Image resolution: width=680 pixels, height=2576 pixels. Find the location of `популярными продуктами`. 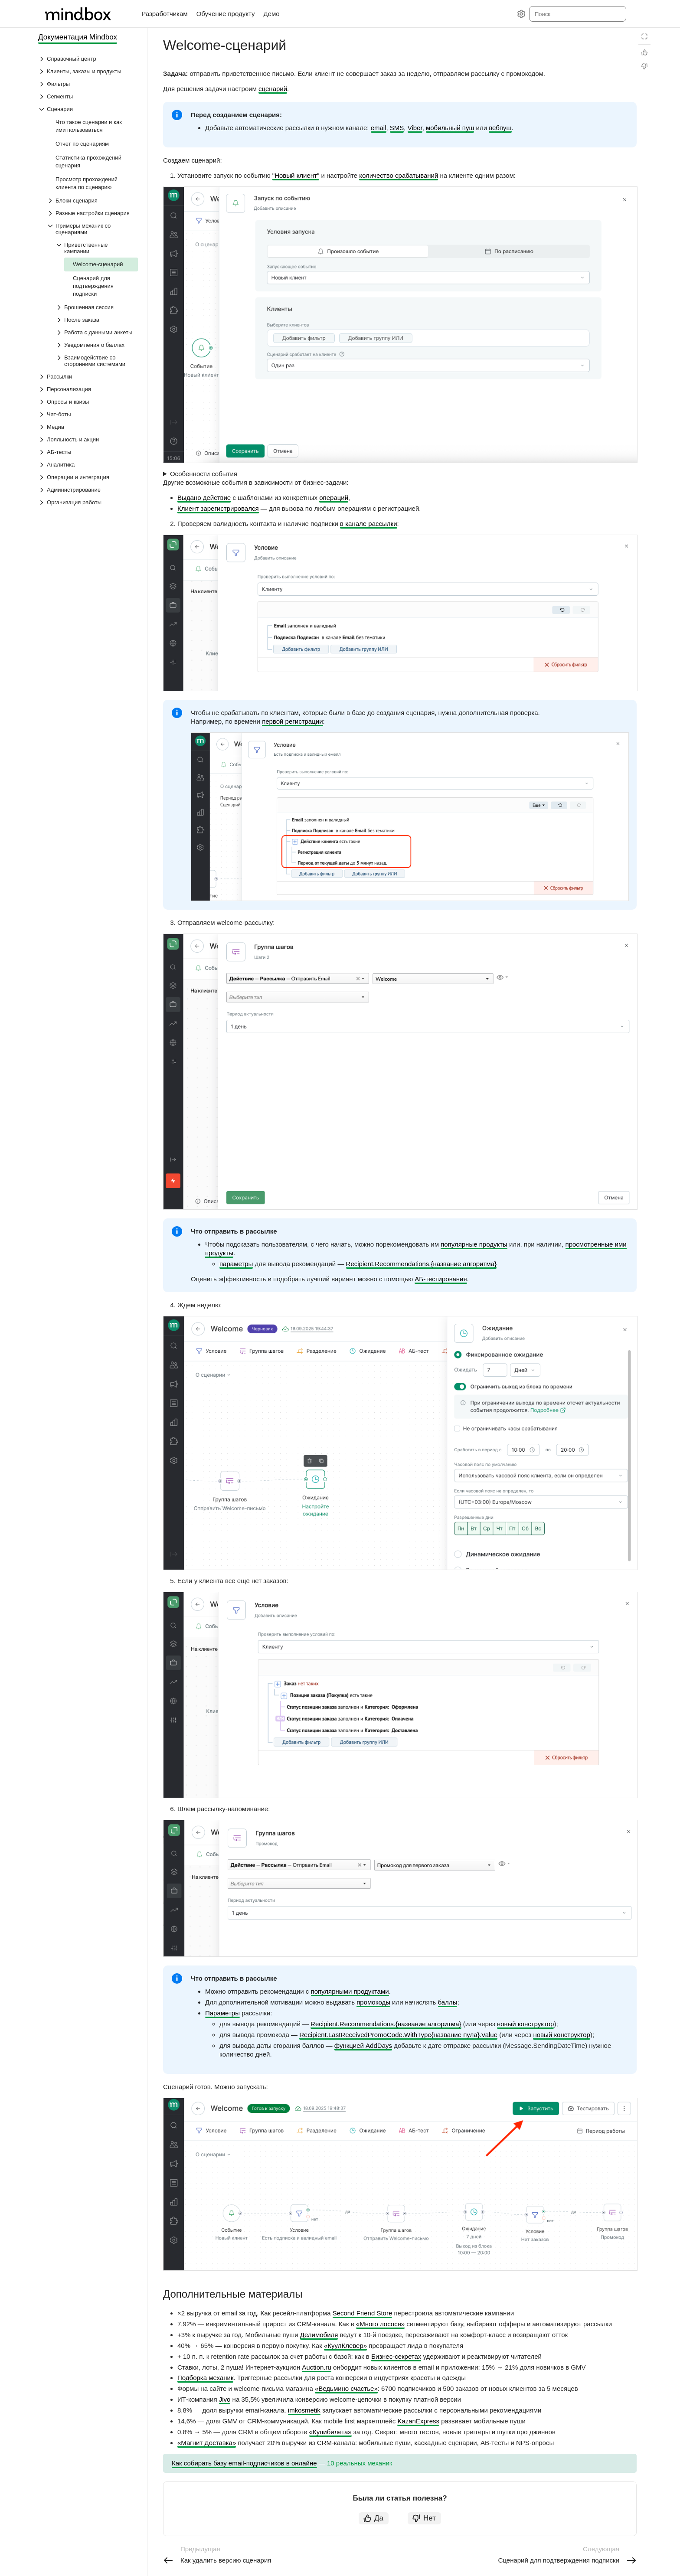

популярными продуктами is located at coordinates (350, 1991).